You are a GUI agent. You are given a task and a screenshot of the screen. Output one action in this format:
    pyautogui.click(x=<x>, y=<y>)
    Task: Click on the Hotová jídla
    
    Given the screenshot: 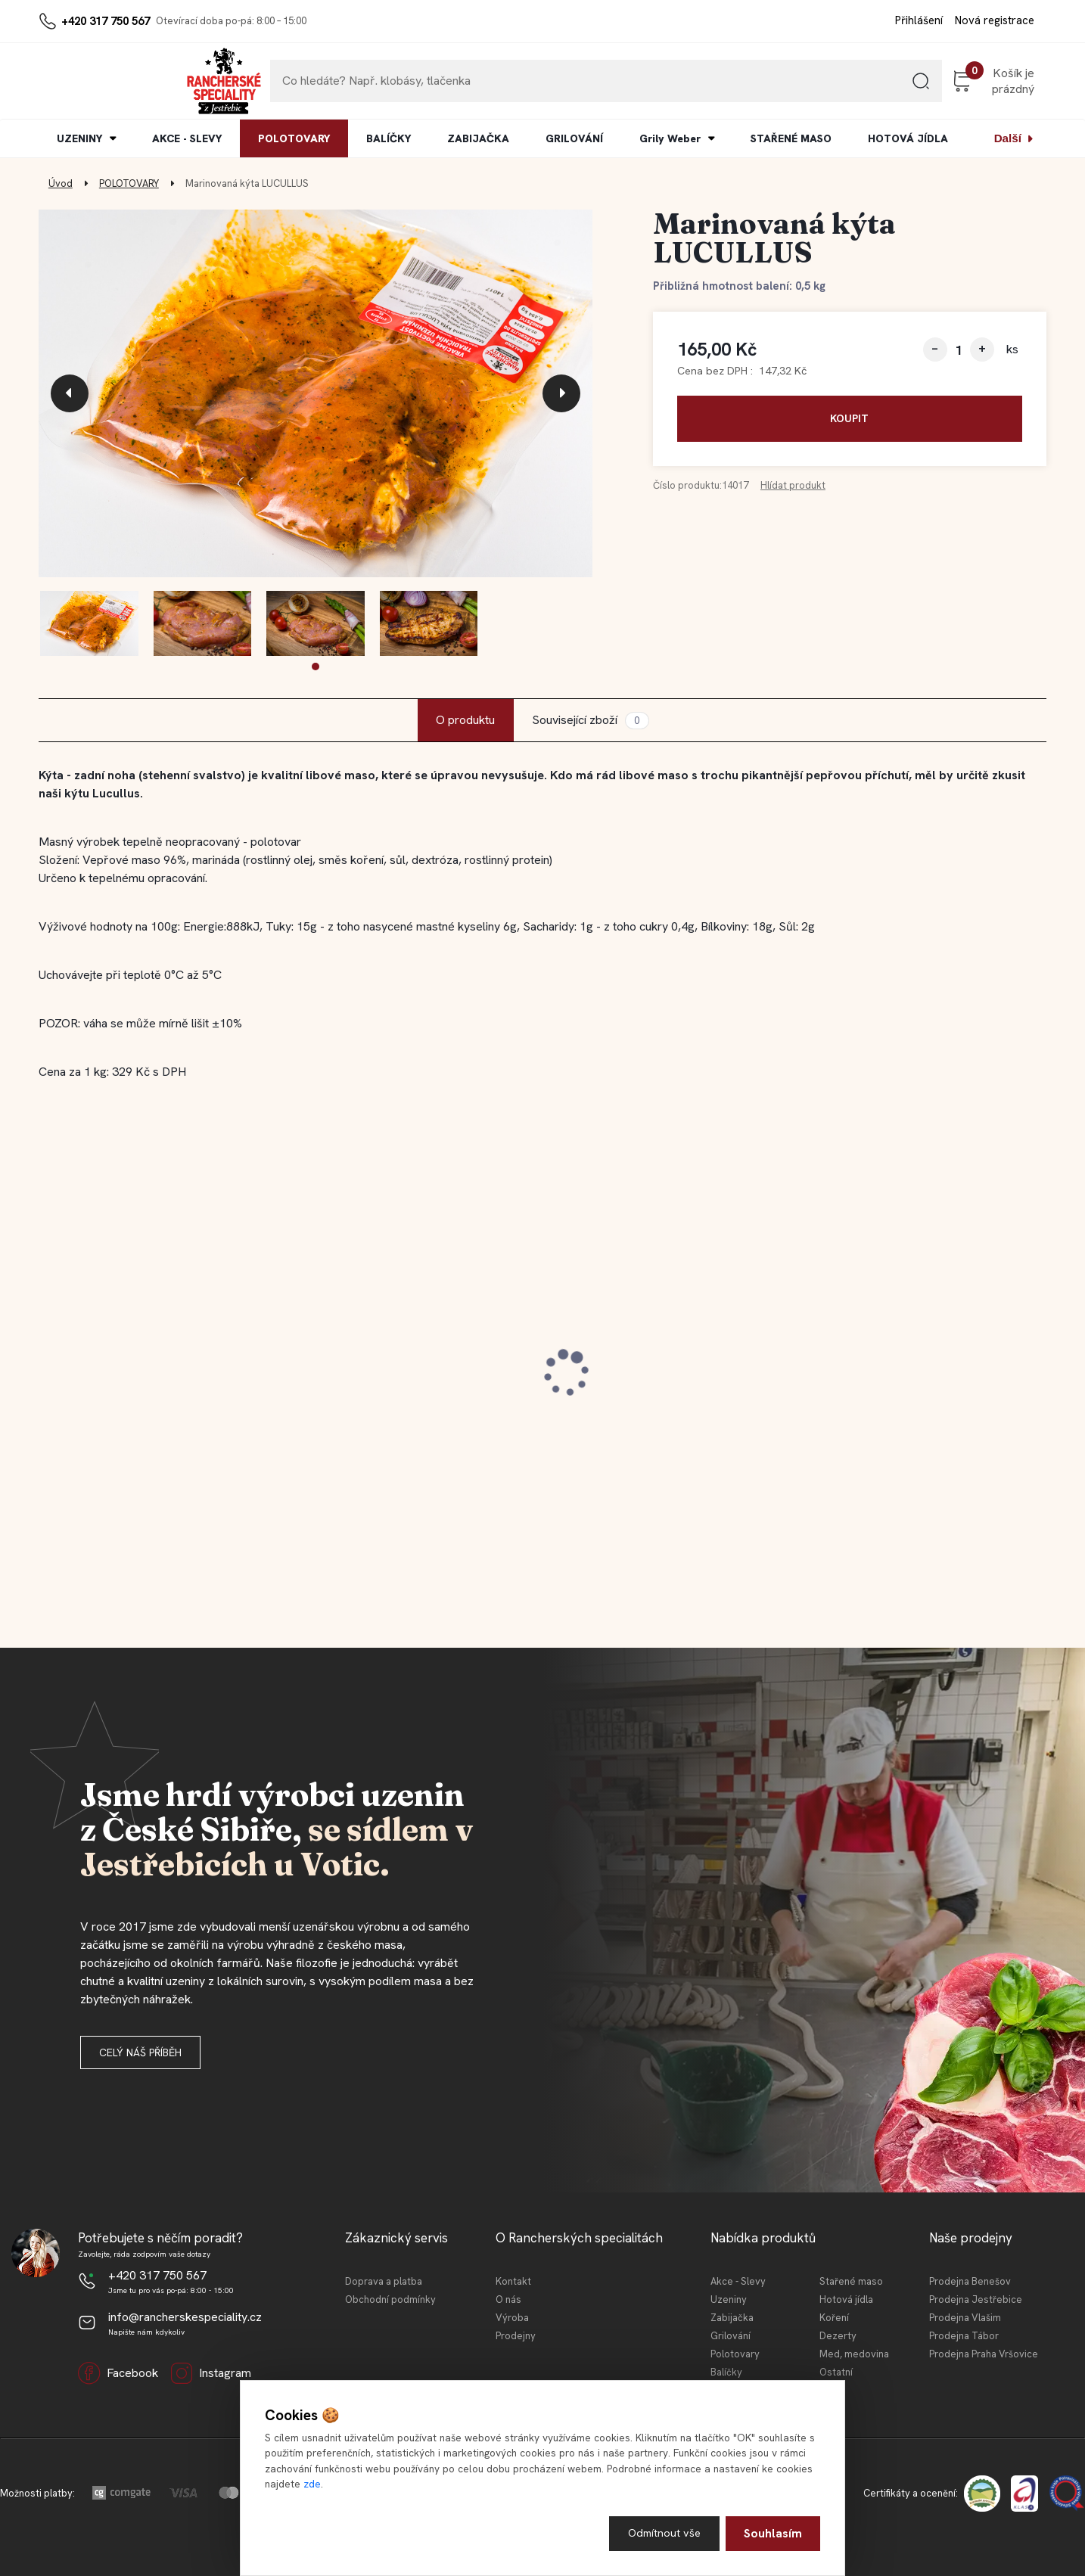 What is the action you would take?
    pyautogui.click(x=846, y=2299)
    